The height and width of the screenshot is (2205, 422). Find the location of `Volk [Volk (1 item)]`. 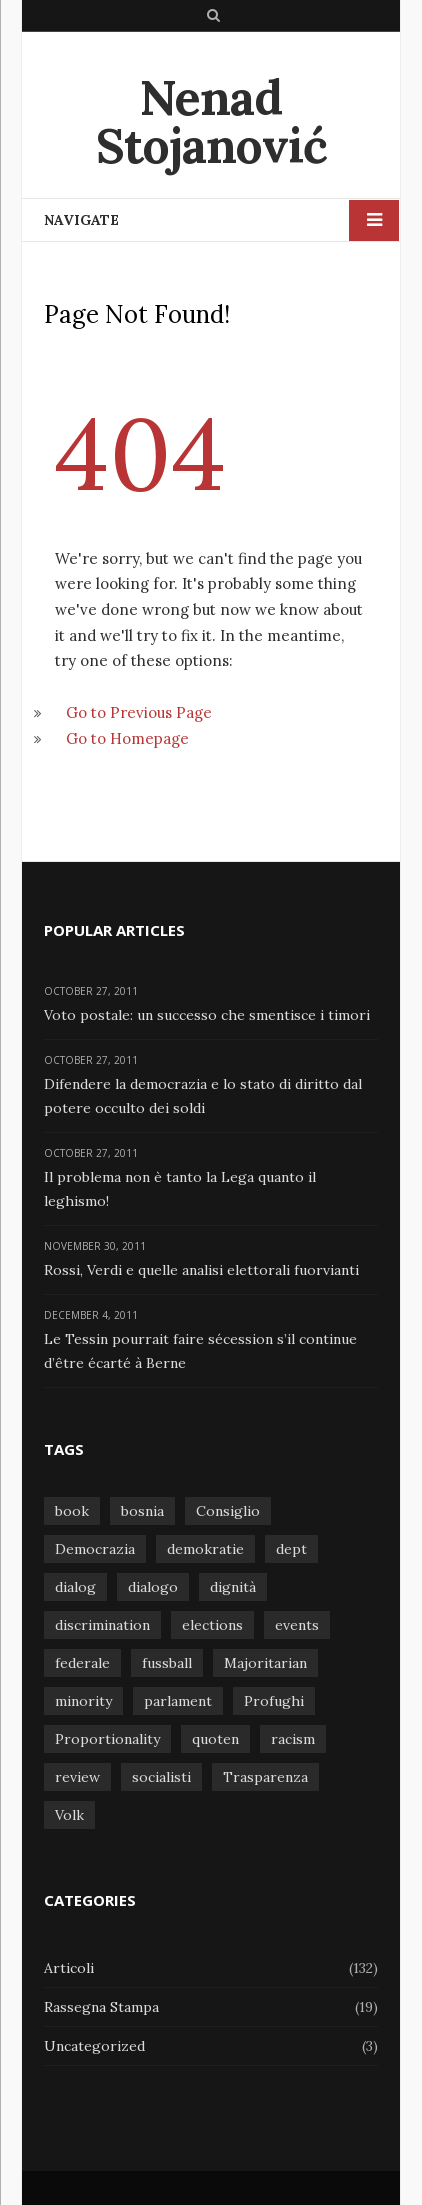

Volk [Volk (1 item)] is located at coordinates (69, 1815).